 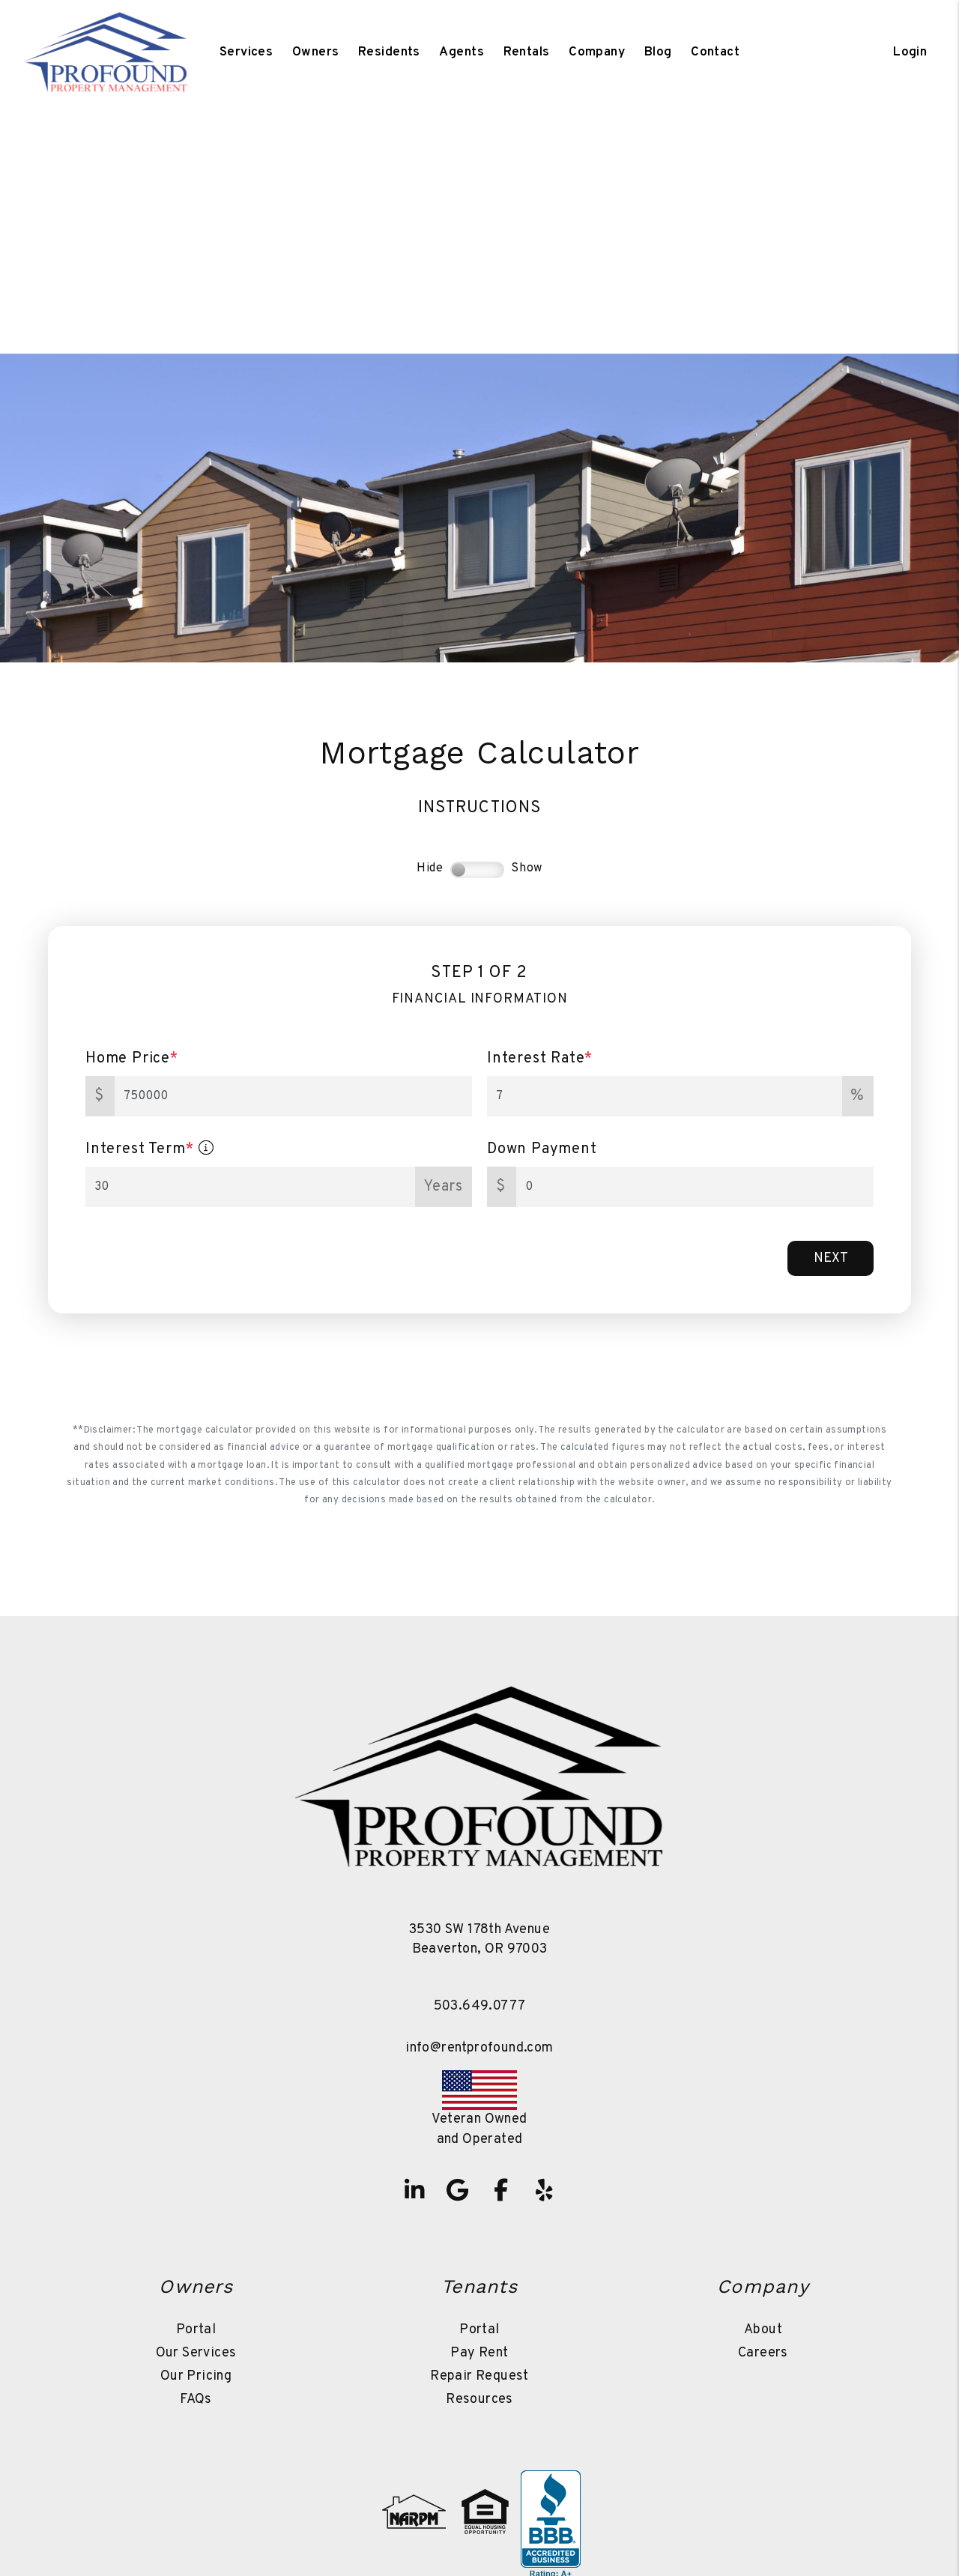 I want to click on Rentals [Beaverton Homes for Rent], so click(x=526, y=52).